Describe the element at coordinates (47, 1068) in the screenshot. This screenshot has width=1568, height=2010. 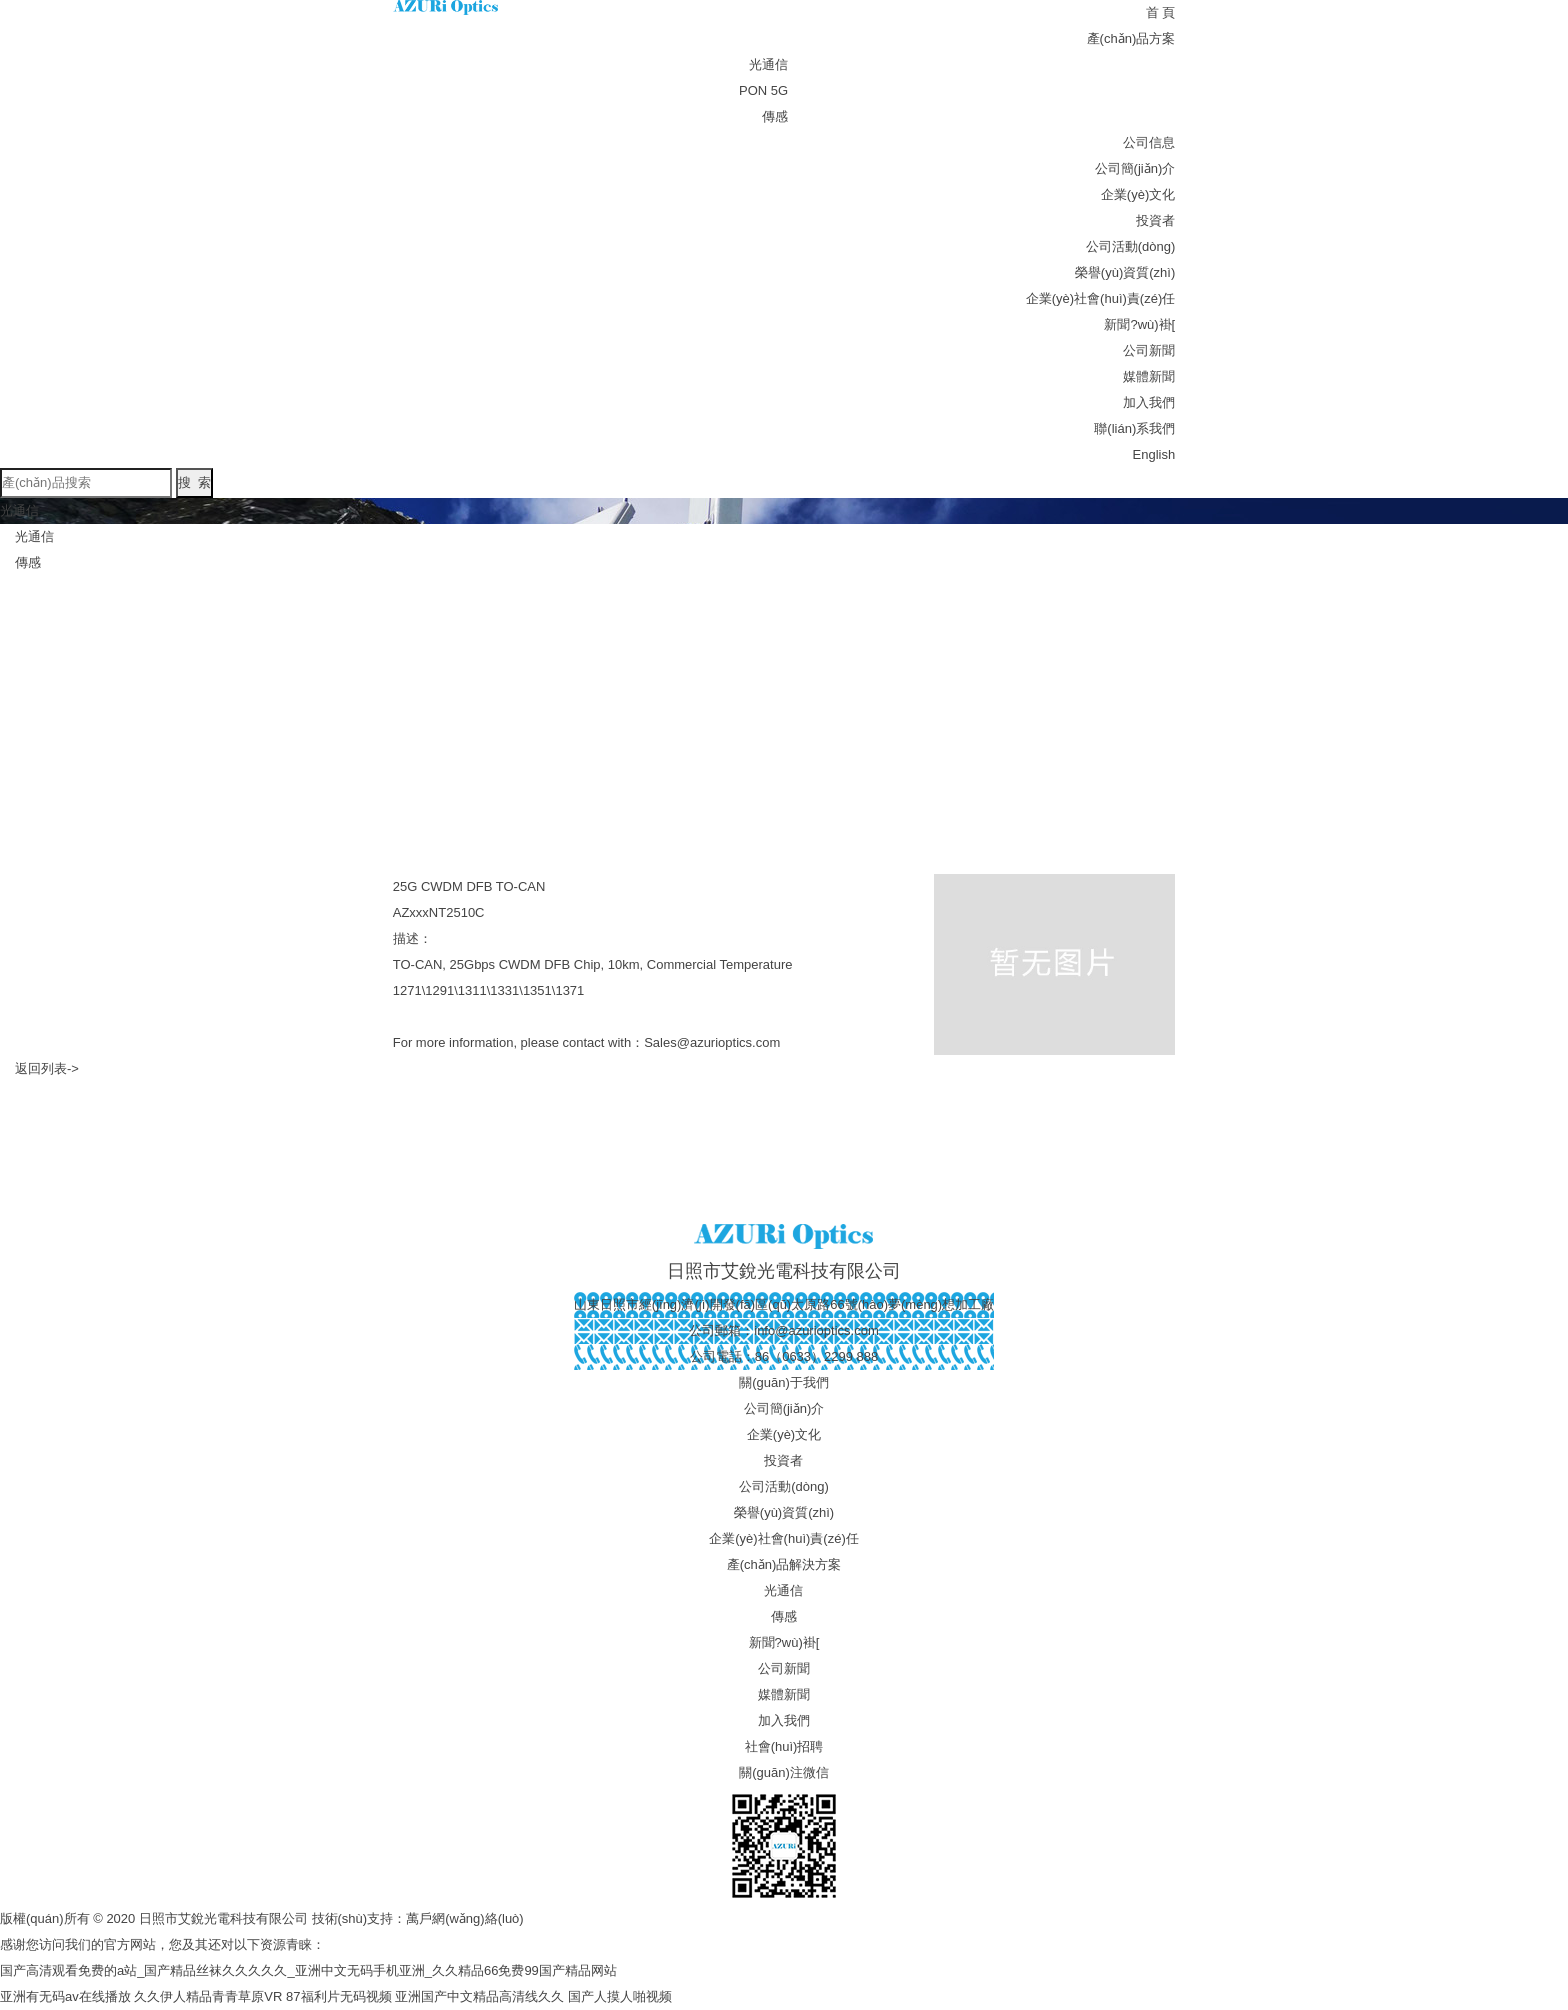
I see `返回列表->` at that location.